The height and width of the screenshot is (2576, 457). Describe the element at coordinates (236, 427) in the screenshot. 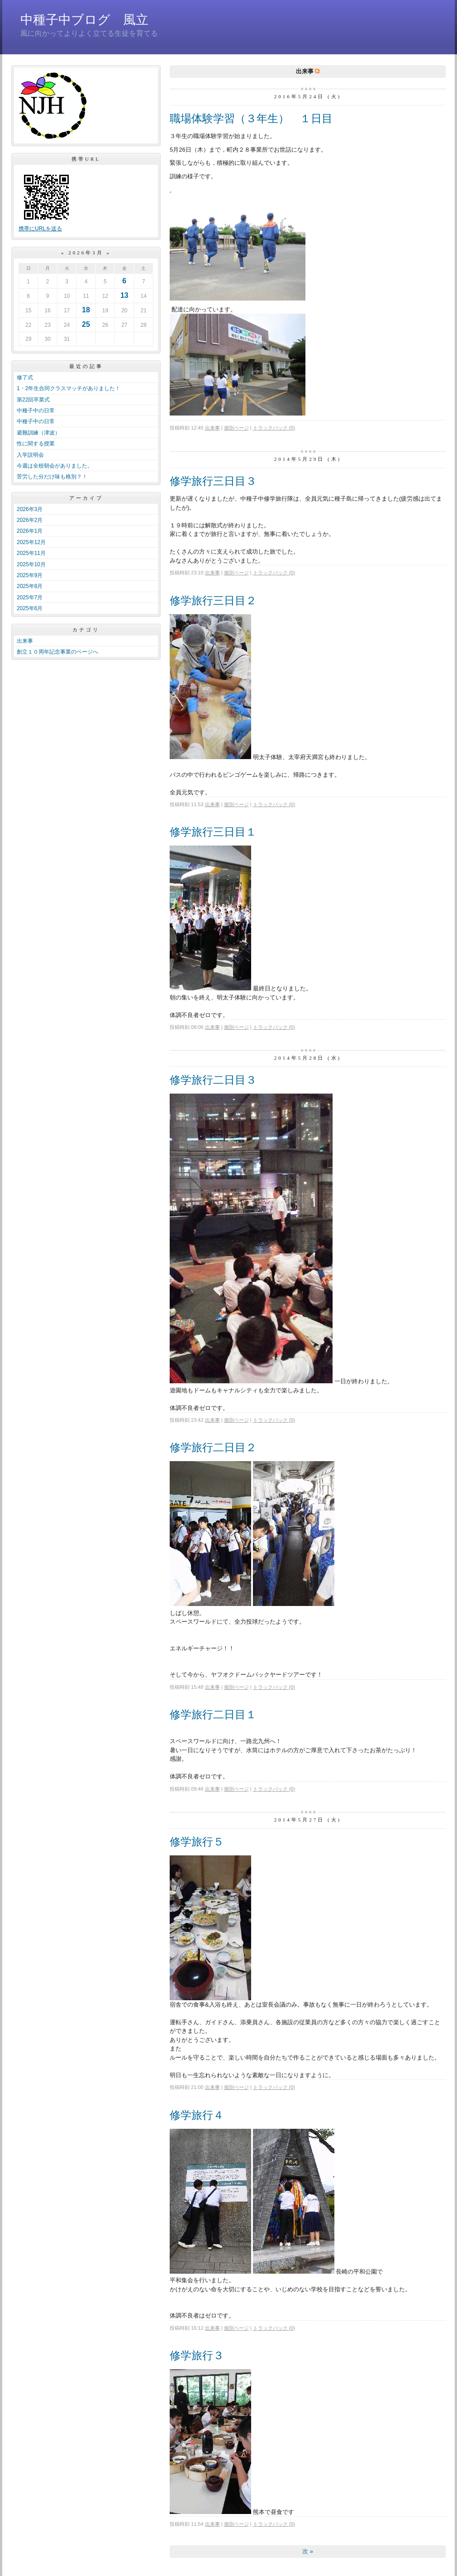

I see `個別ページ` at that location.